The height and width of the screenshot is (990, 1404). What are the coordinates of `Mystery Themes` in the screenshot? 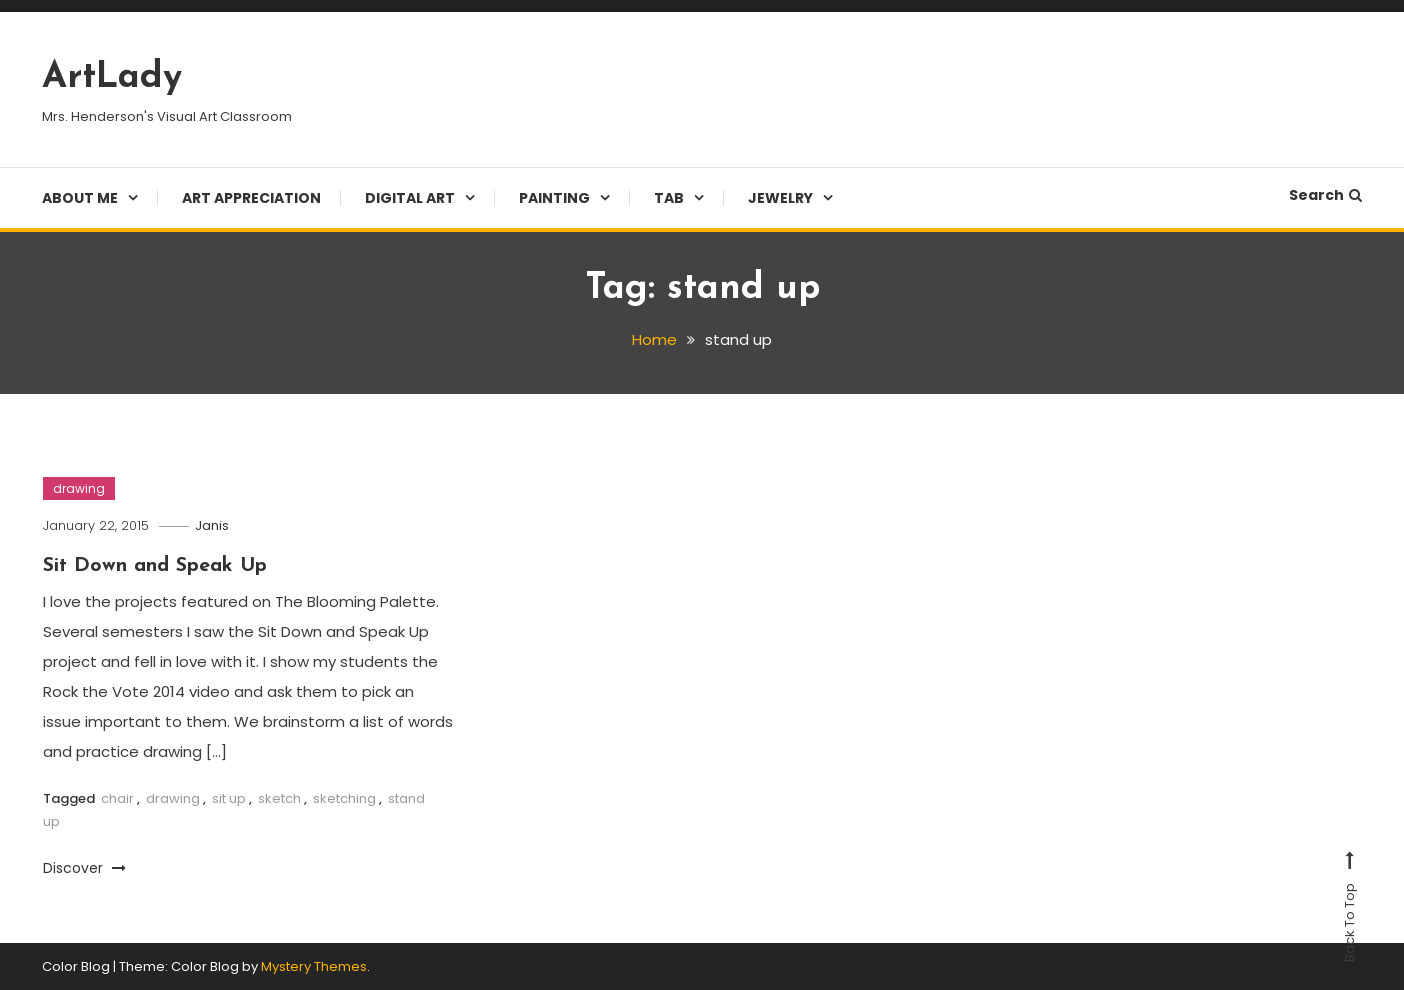 It's located at (314, 966).